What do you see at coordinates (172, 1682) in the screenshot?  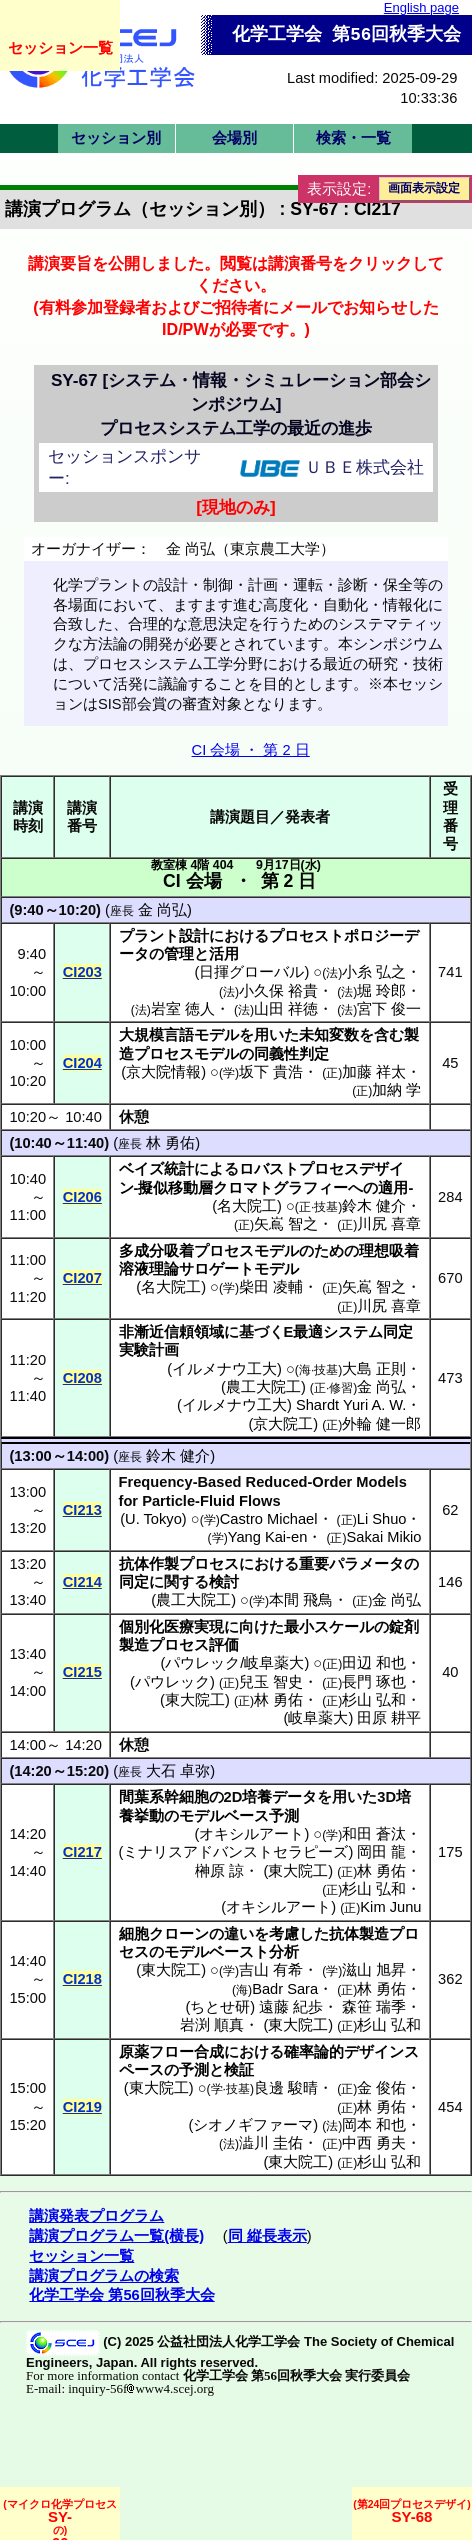 I see `パウレック` at bounding box center [172, 1682].